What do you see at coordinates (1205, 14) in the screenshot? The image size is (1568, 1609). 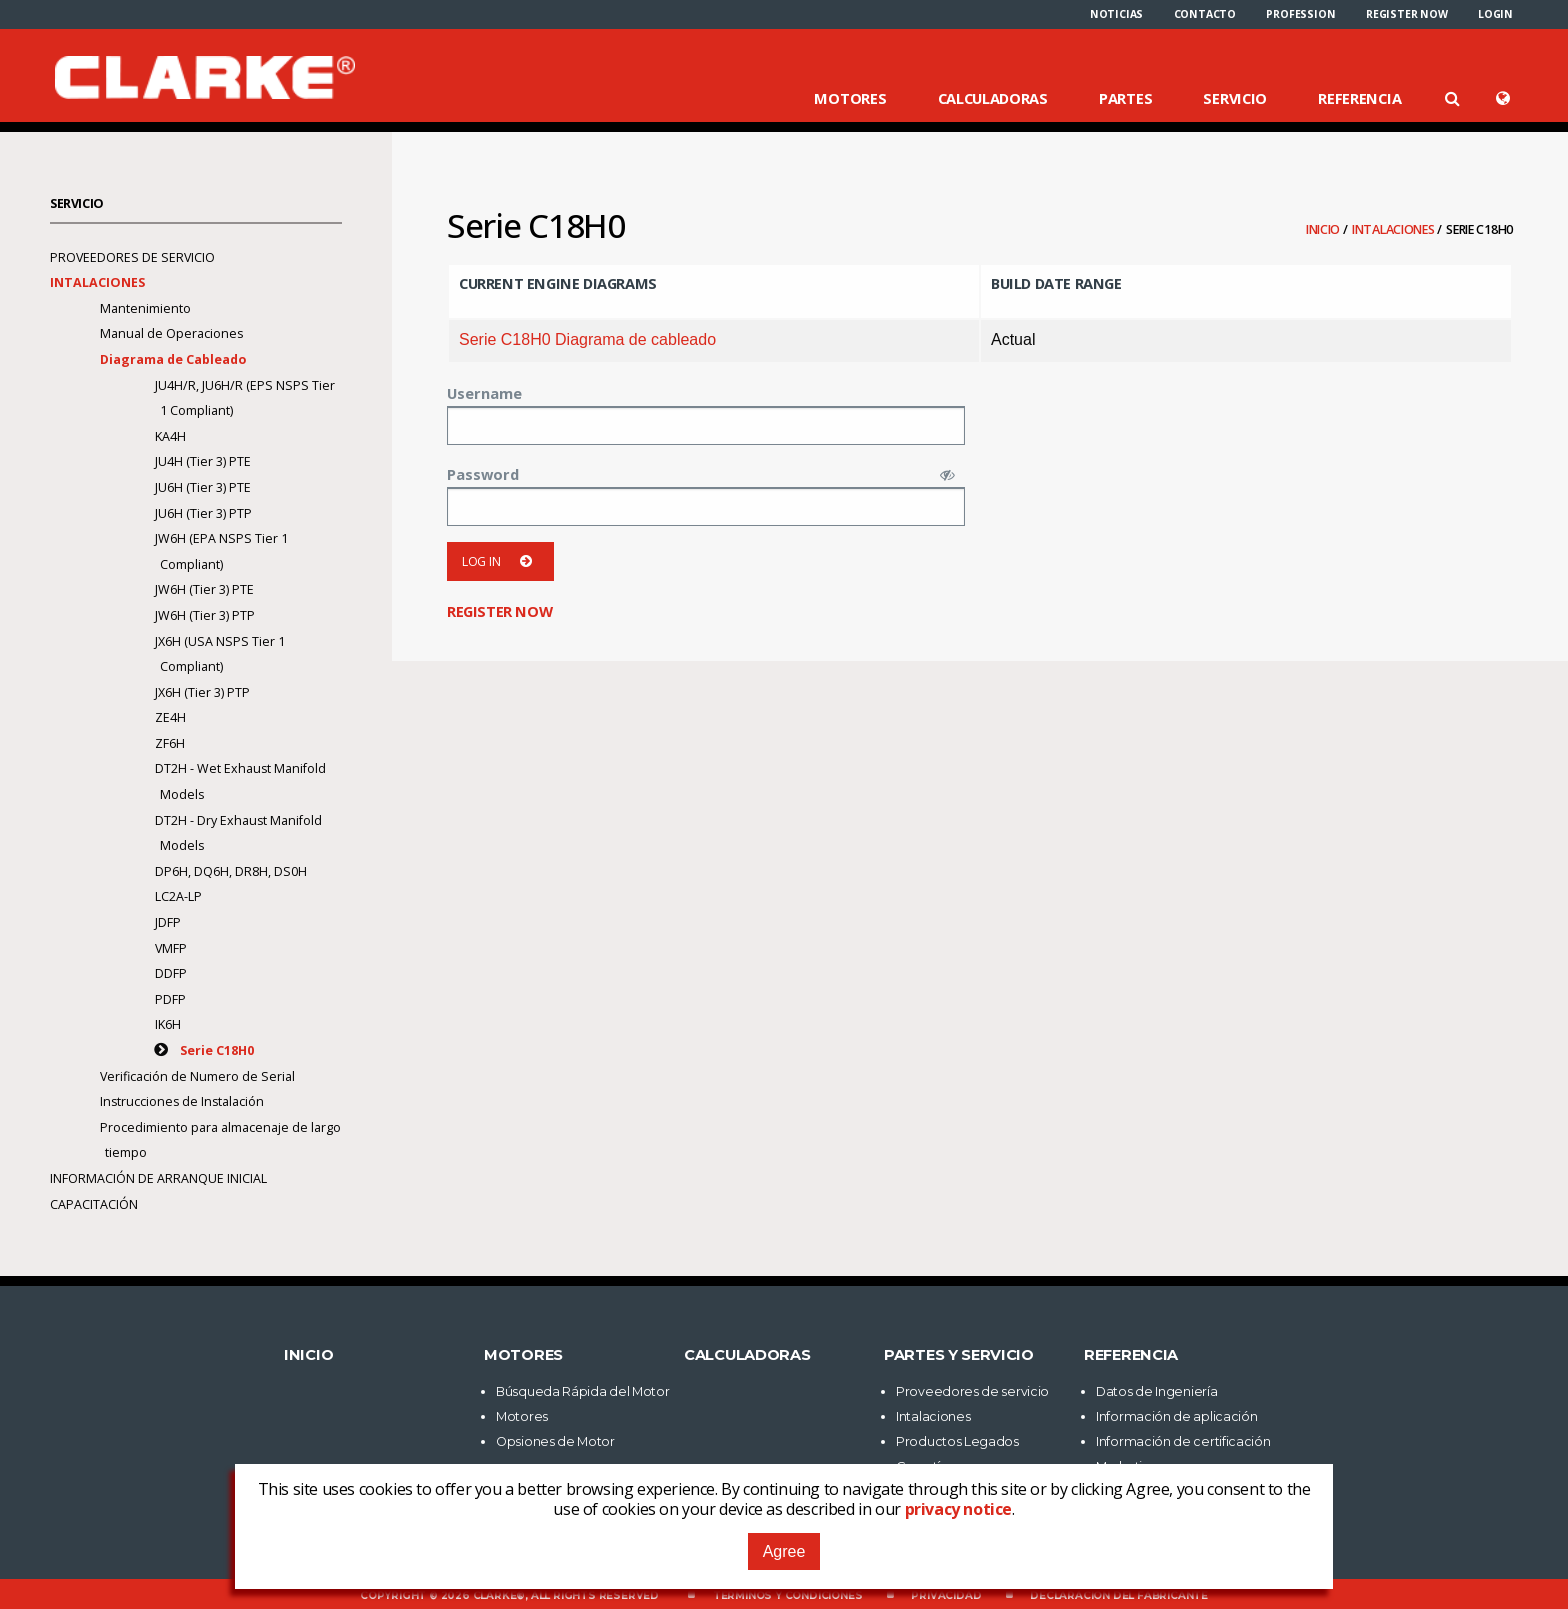 I see `Contacto` at bounding box center [1205, 14].